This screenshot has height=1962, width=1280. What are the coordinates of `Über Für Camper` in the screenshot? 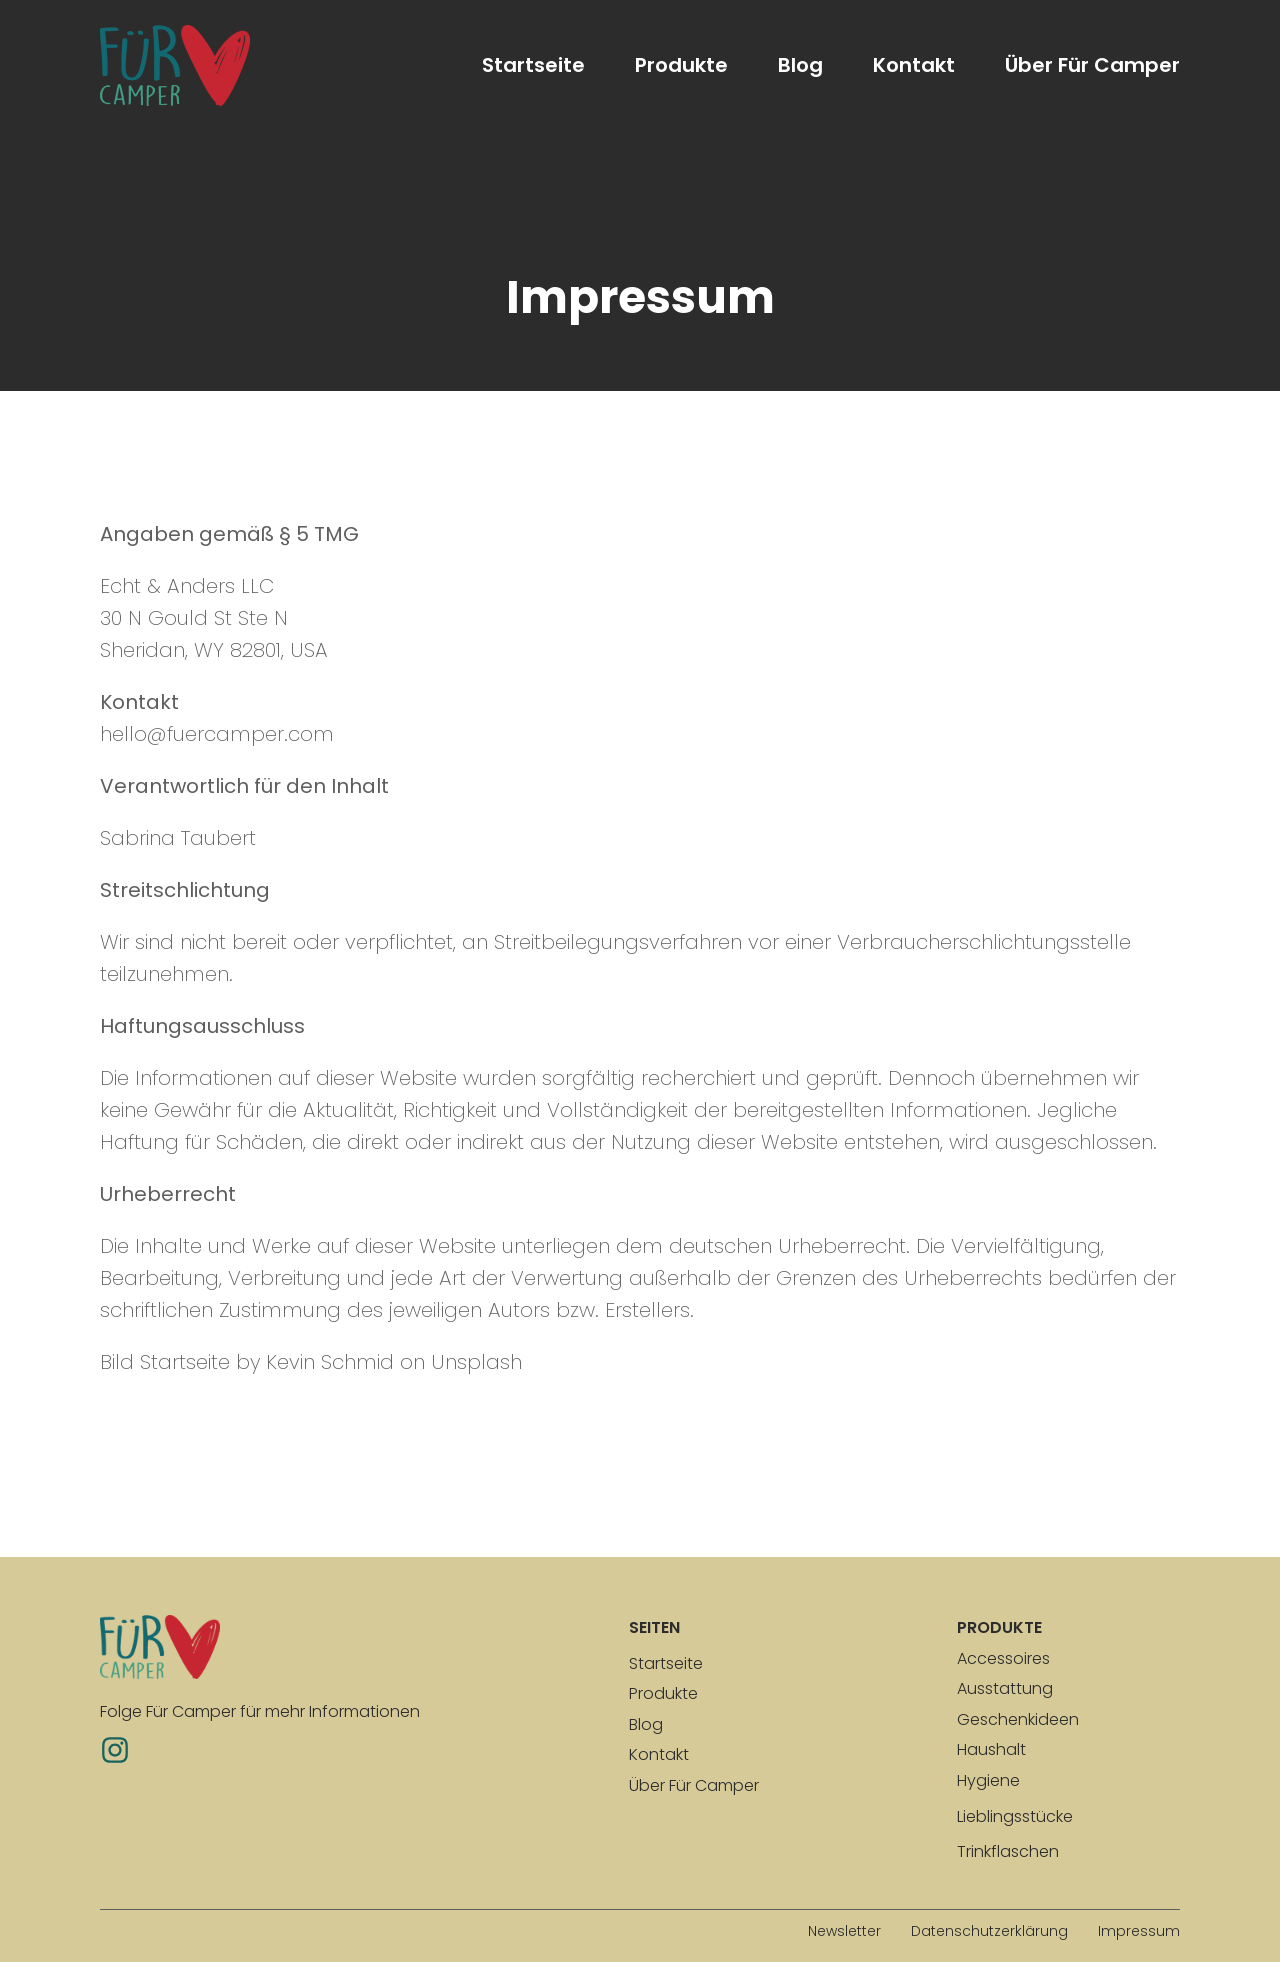 It's located at (1092, 65).